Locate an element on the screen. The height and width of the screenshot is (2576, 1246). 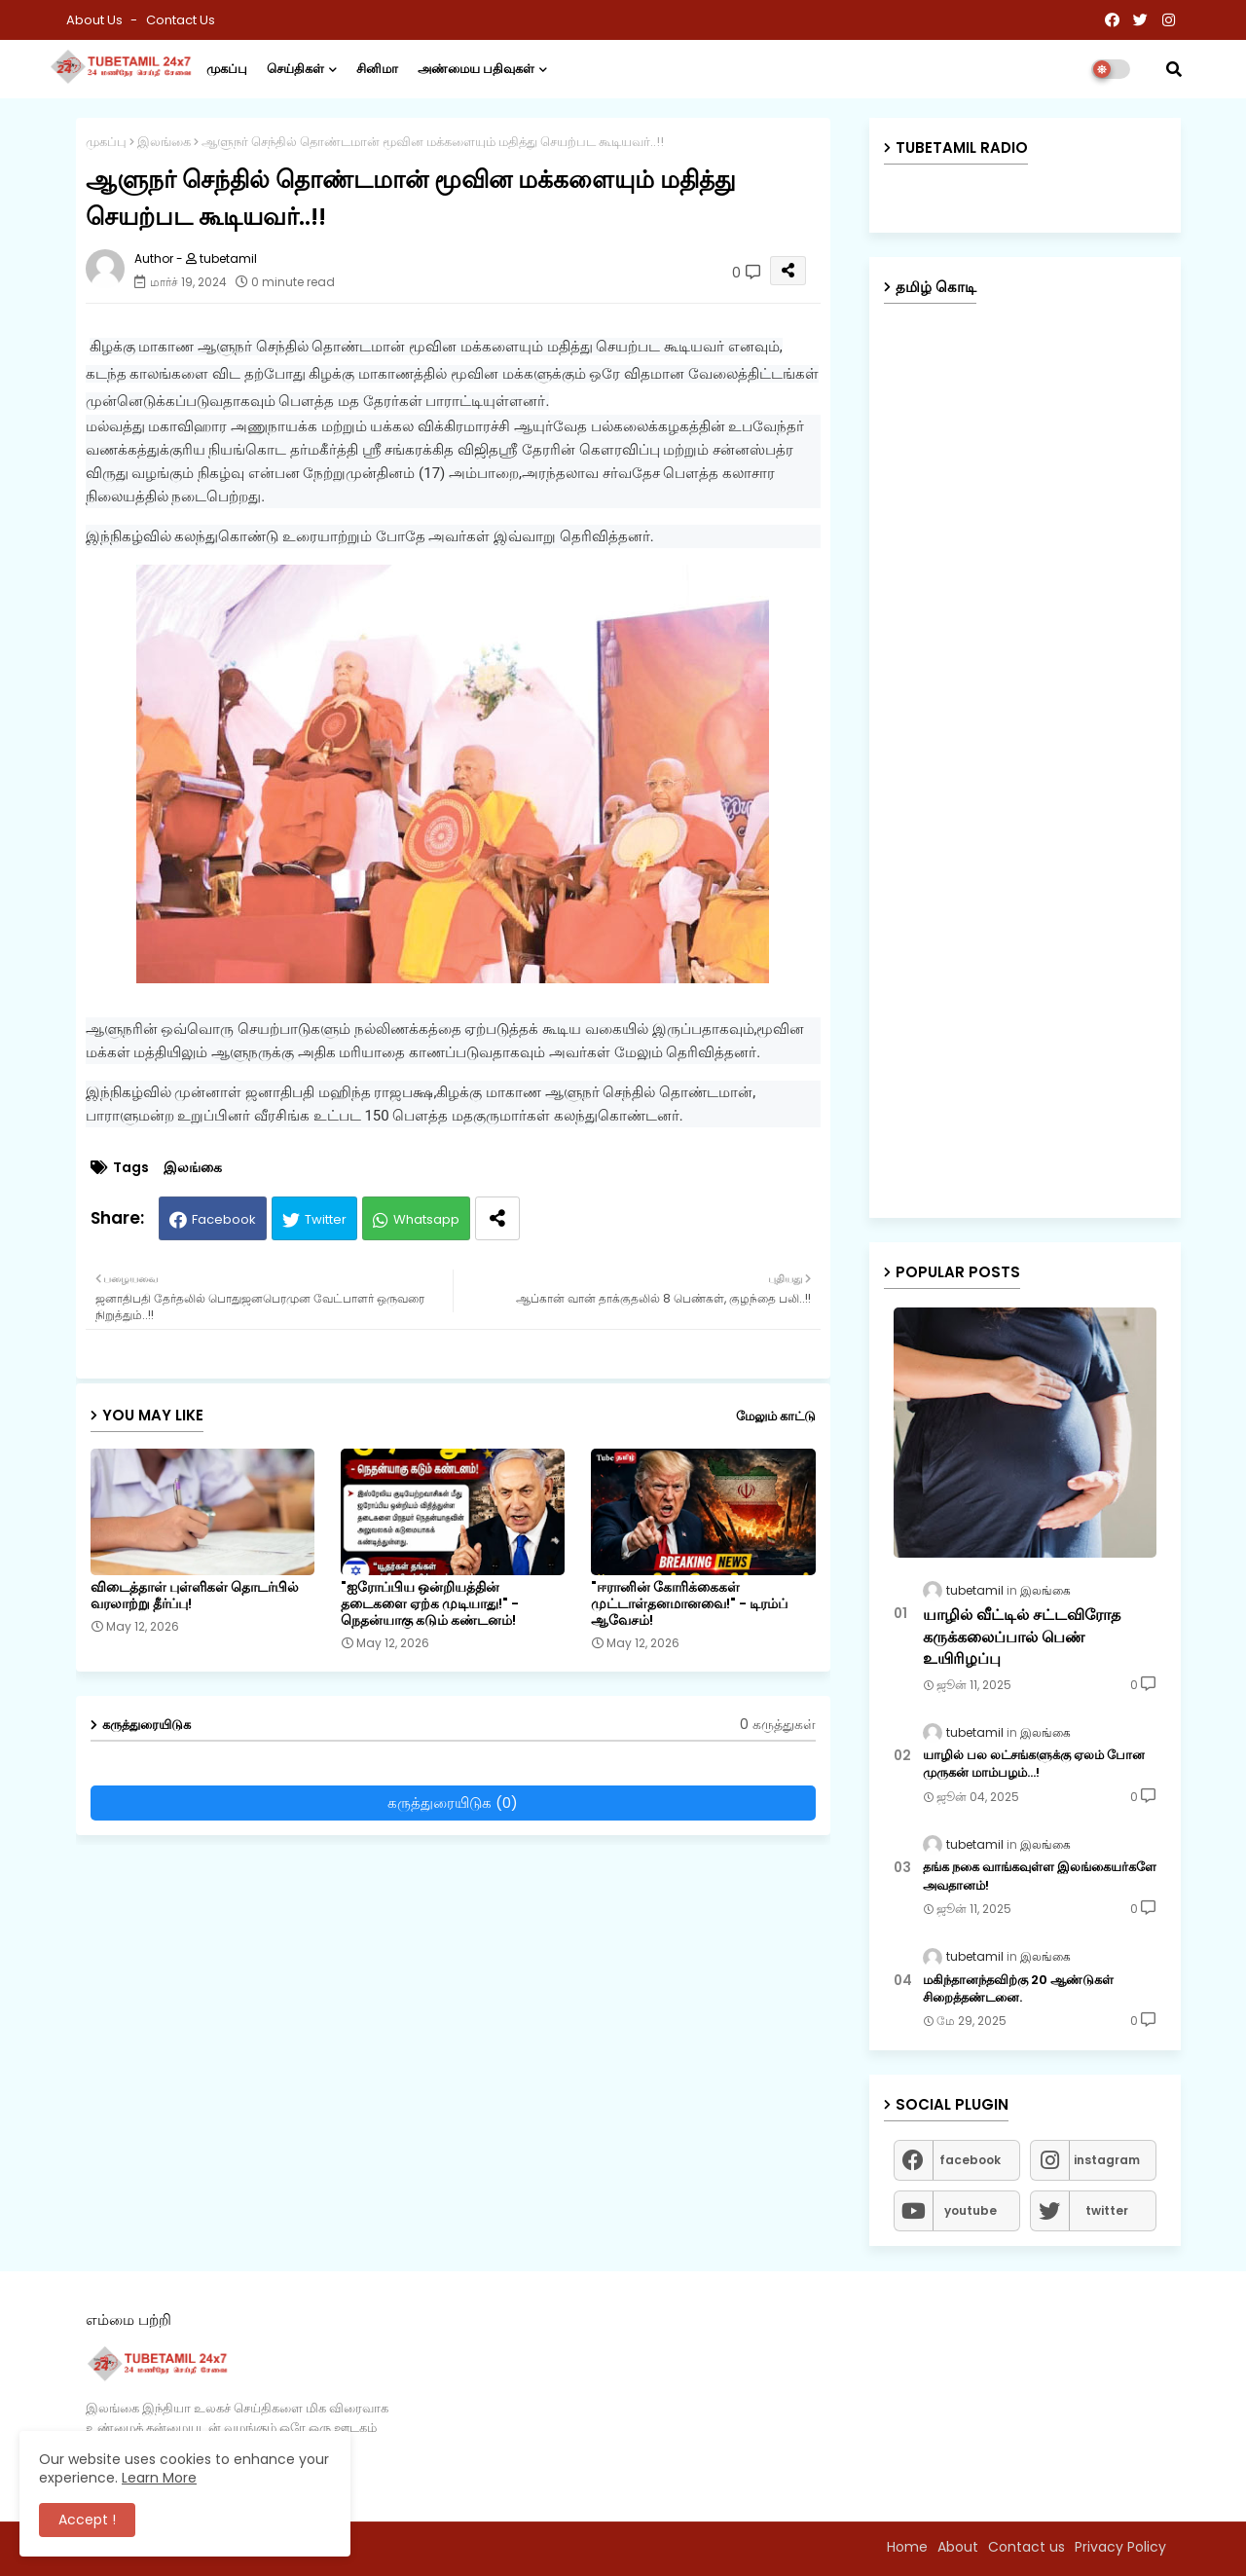
Home is located at coordinates (907, 2547).